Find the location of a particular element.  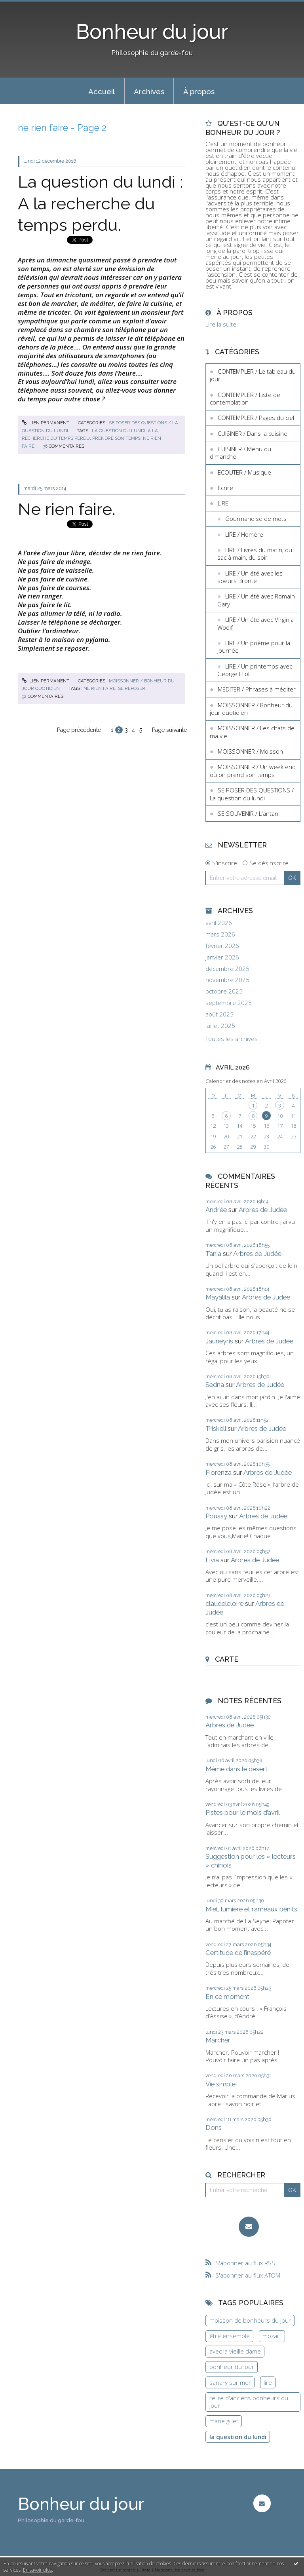

Bonheur du jour is located at coordinates (152, 32).